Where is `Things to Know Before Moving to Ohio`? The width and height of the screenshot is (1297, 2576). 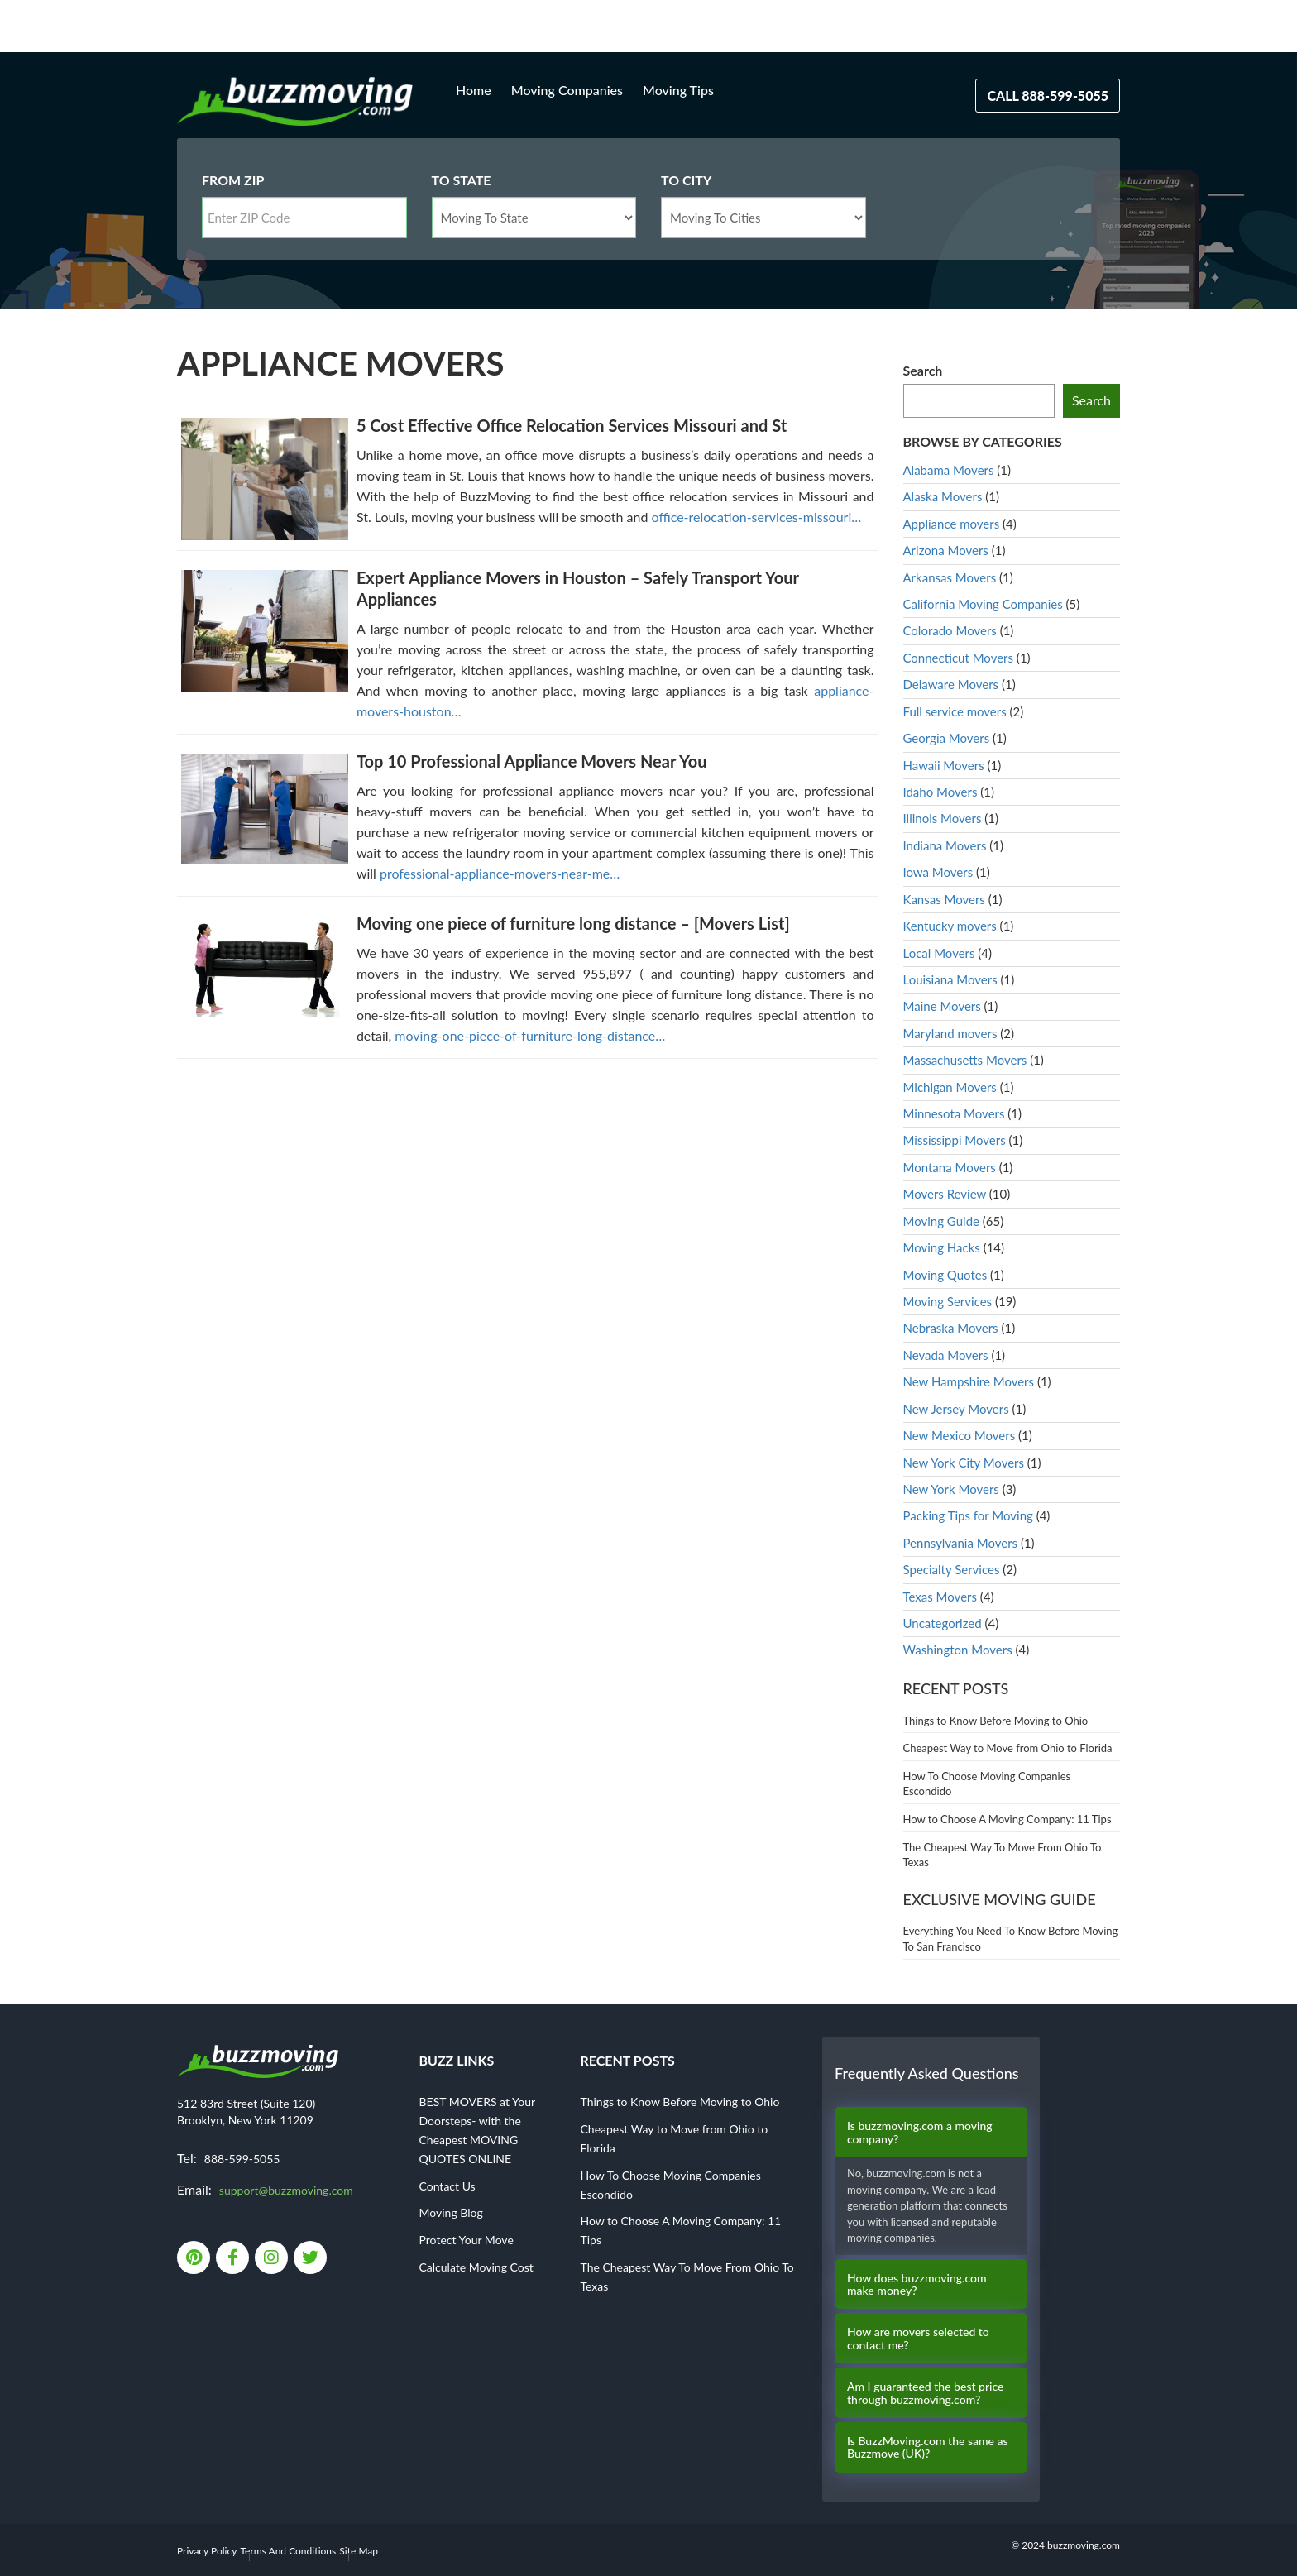 Things to Know Before Moving to Ohio is located at coordinates (996, 1720).